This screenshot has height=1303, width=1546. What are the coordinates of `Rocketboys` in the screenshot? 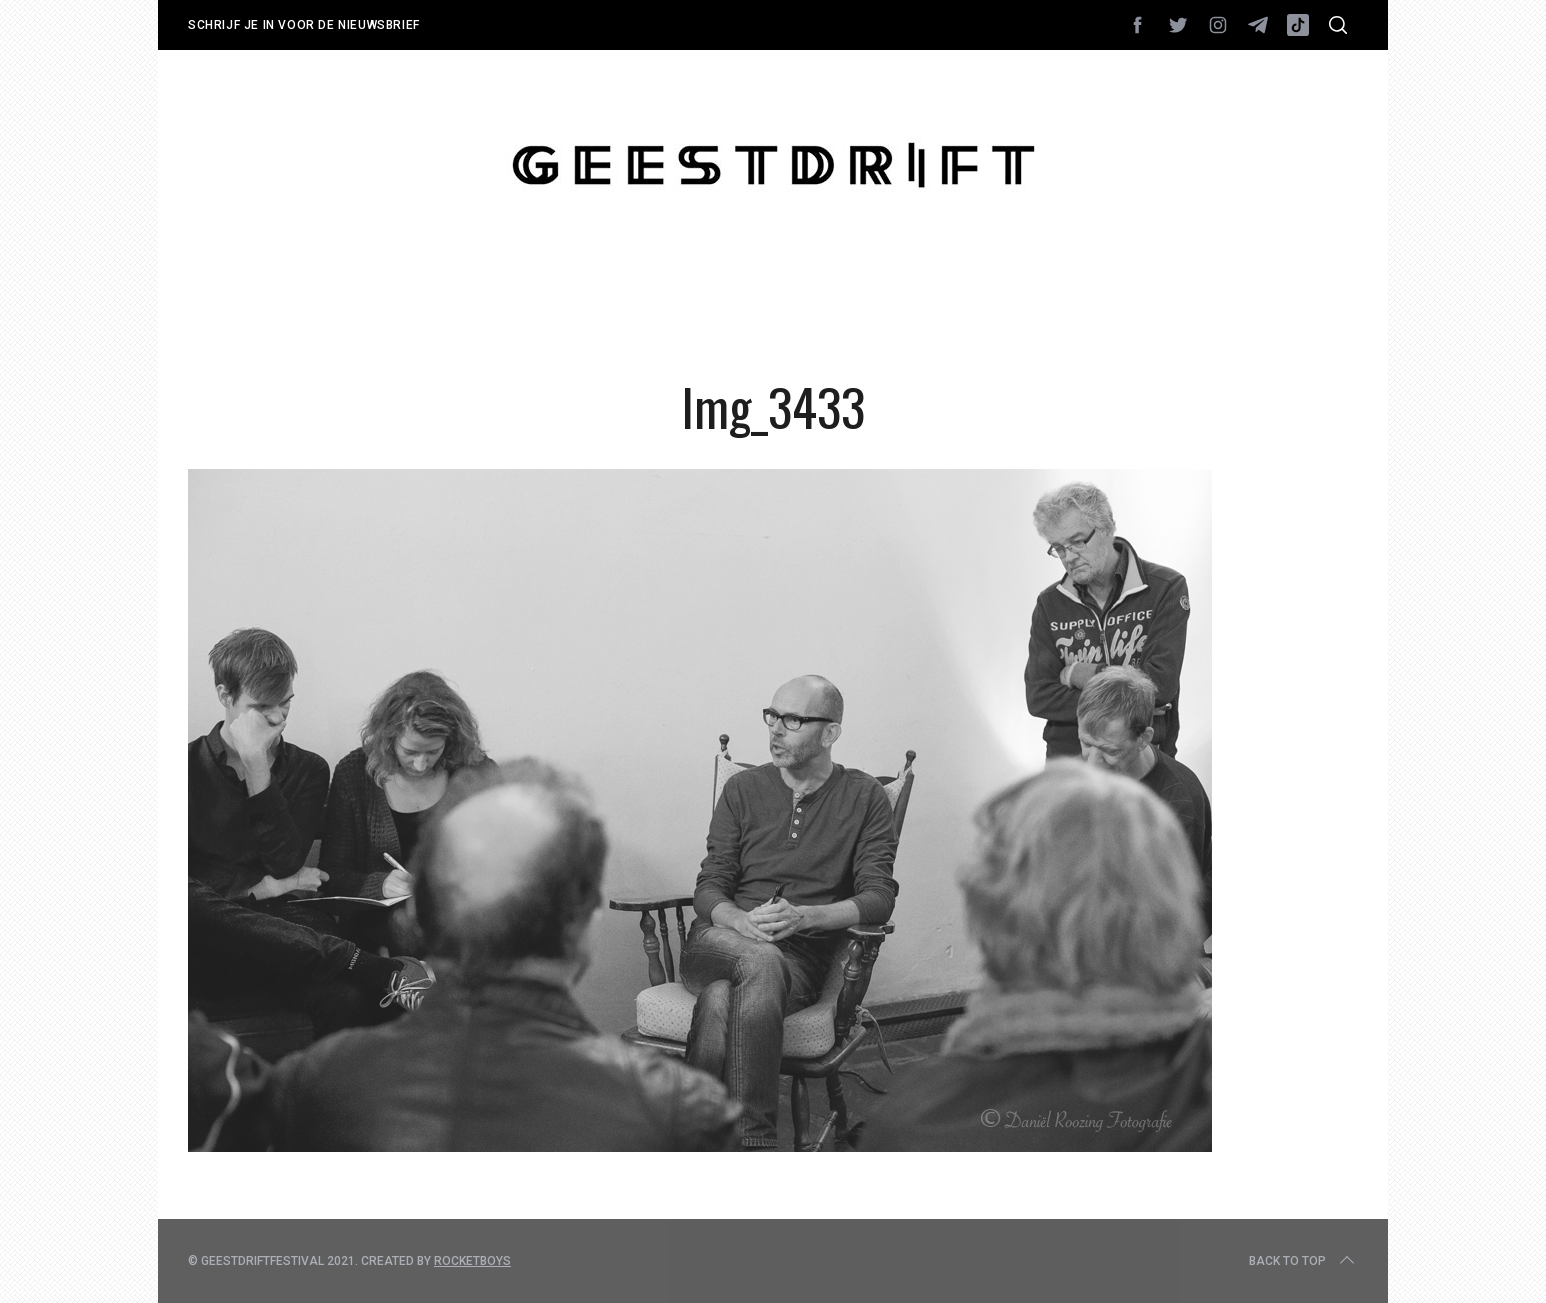 It's located at (472, 1261).